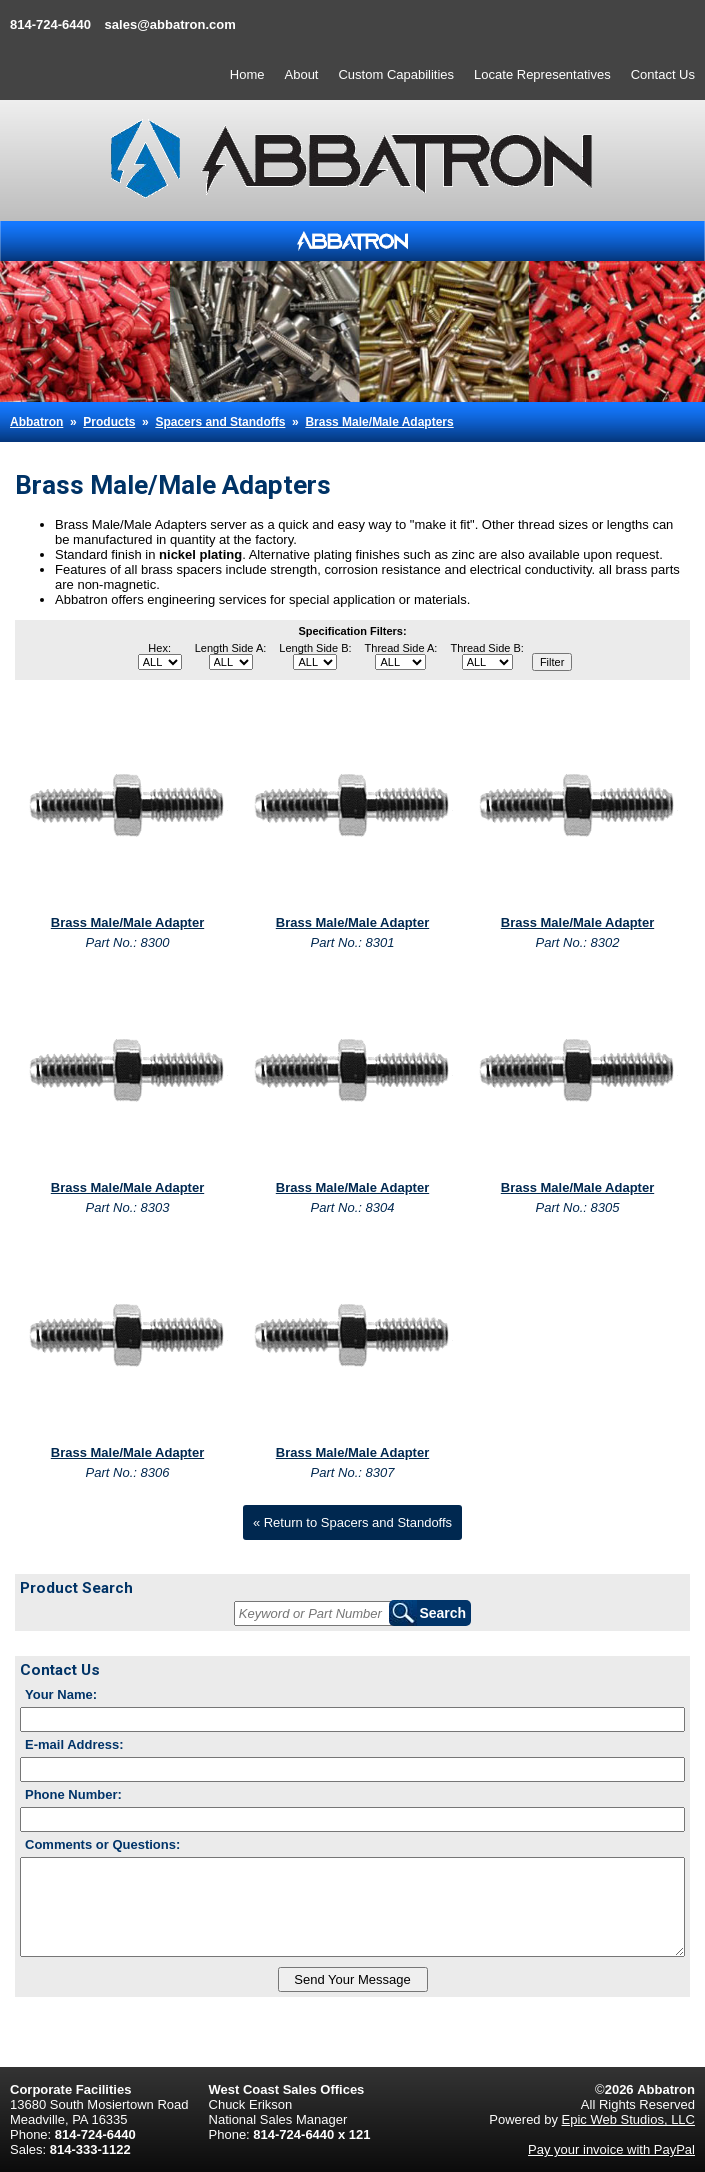  What do you see at coordinates (611, 2149) in the screenshot?
I see `Pay your invoice with PayPal` at bounding box center [611, 2149].